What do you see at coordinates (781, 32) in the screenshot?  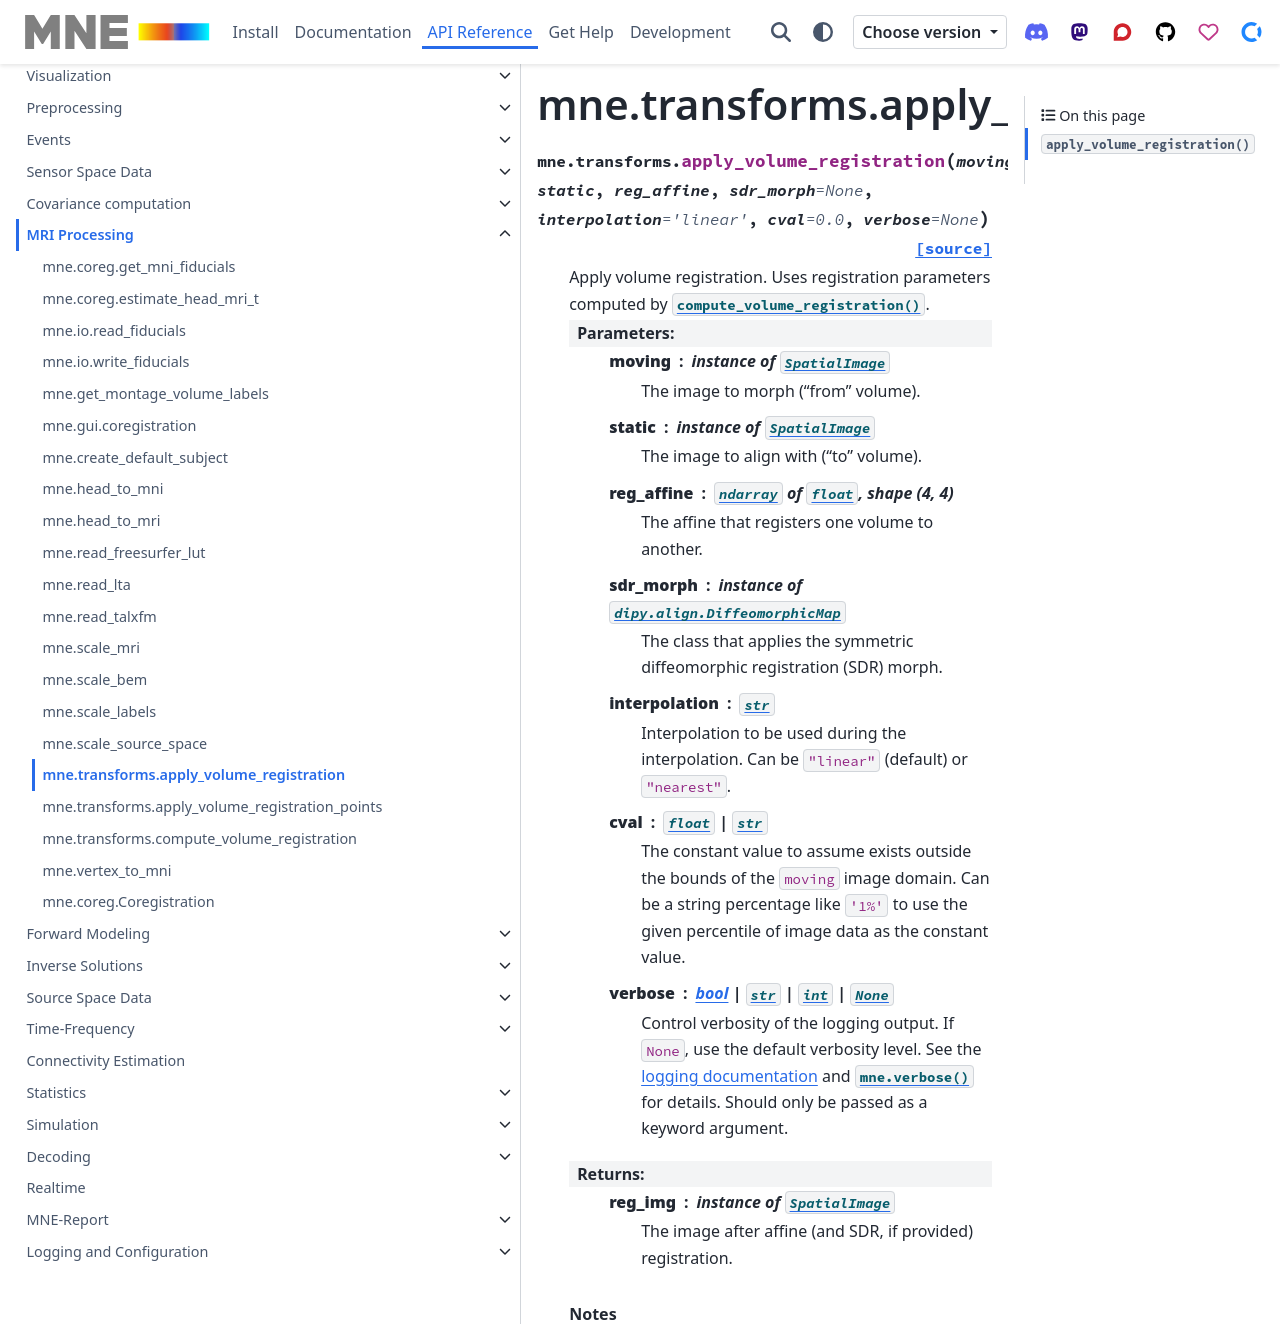 I see `[Search]` at bounding box center [781, 32].